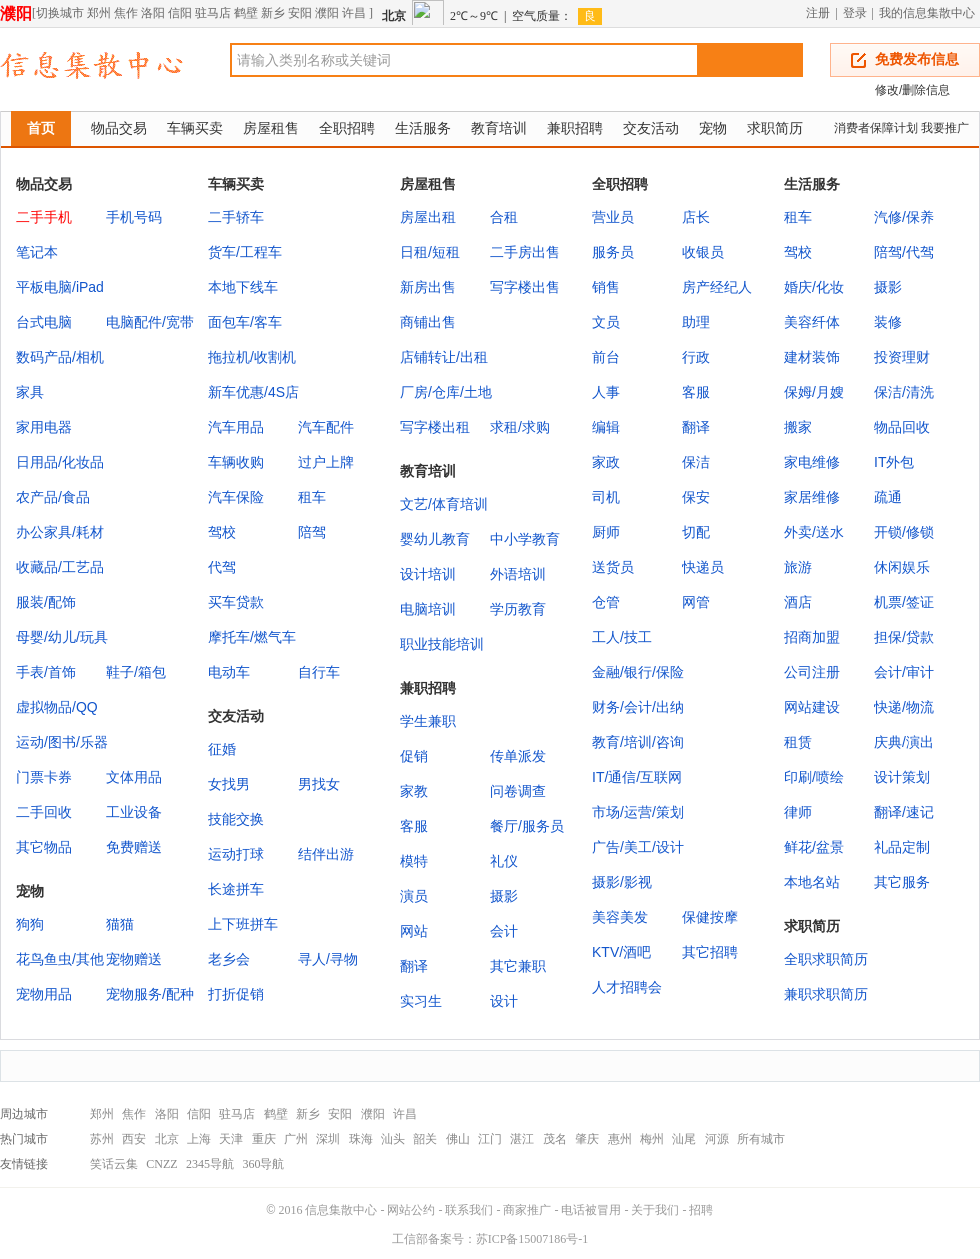 The height and width of the screenshot is (1259, 980). Describe the element at coordinates (637, 777) in the screenshot. I see `IT/通信/互联网` at that location.